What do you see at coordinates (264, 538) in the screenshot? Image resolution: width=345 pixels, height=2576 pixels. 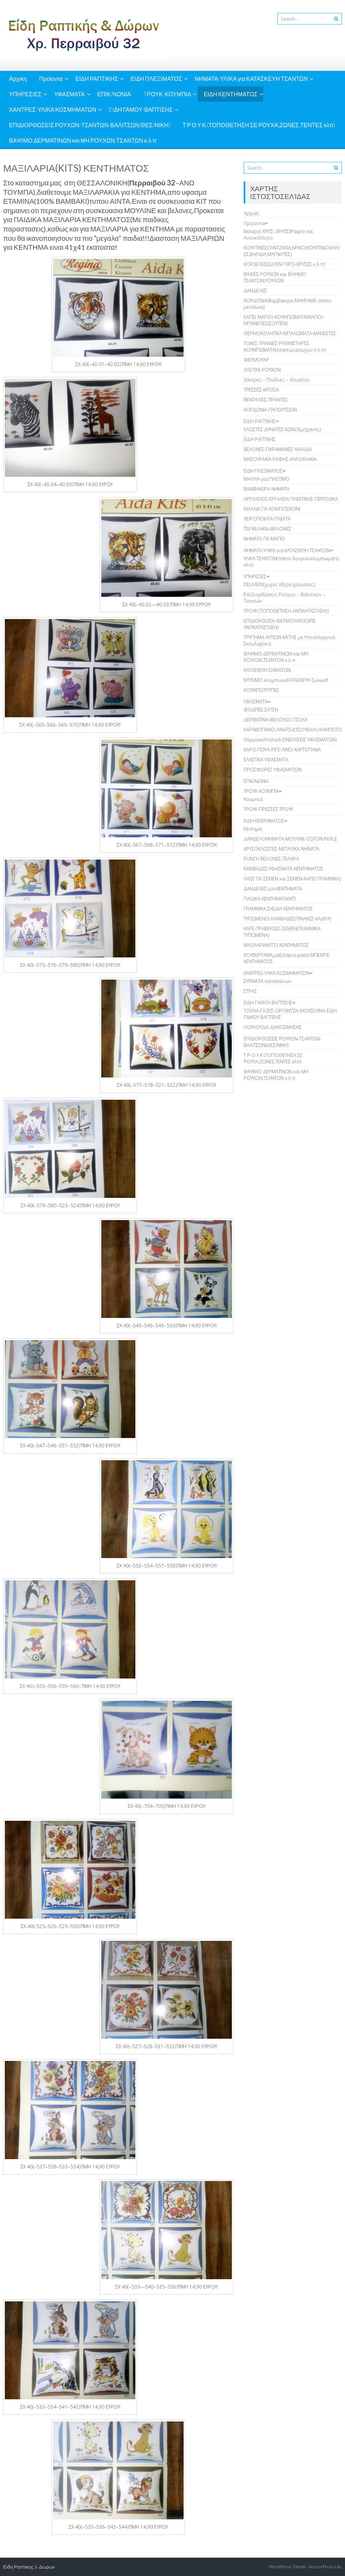 I see `ΝΗΜΑΤΑ ΓΙΑ ΜΑΓΙΟ` at bounding box center [264, 538].